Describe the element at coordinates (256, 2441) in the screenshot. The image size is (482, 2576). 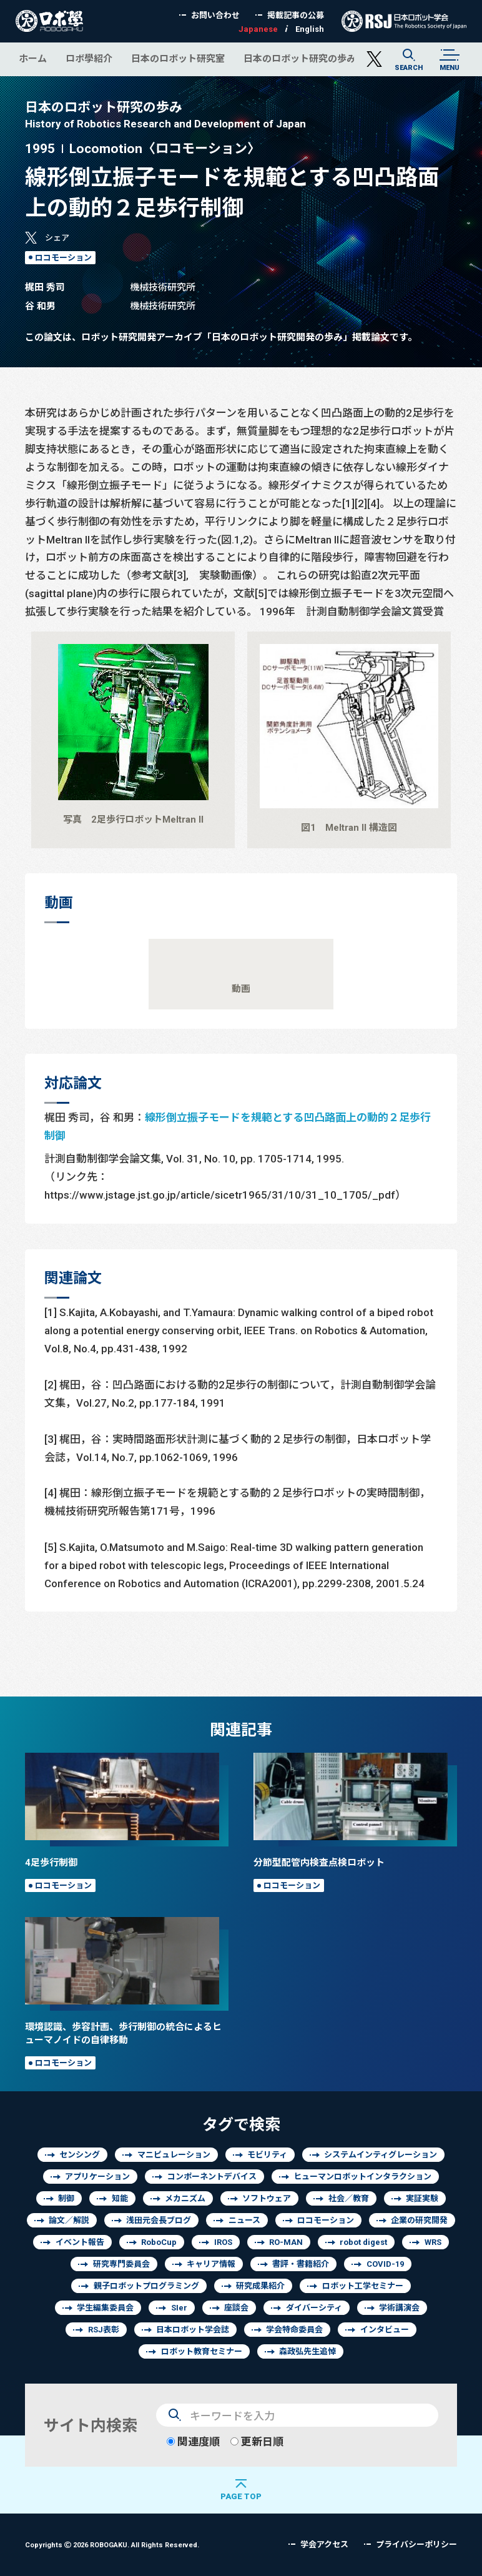
I see `更新日順` at that location.